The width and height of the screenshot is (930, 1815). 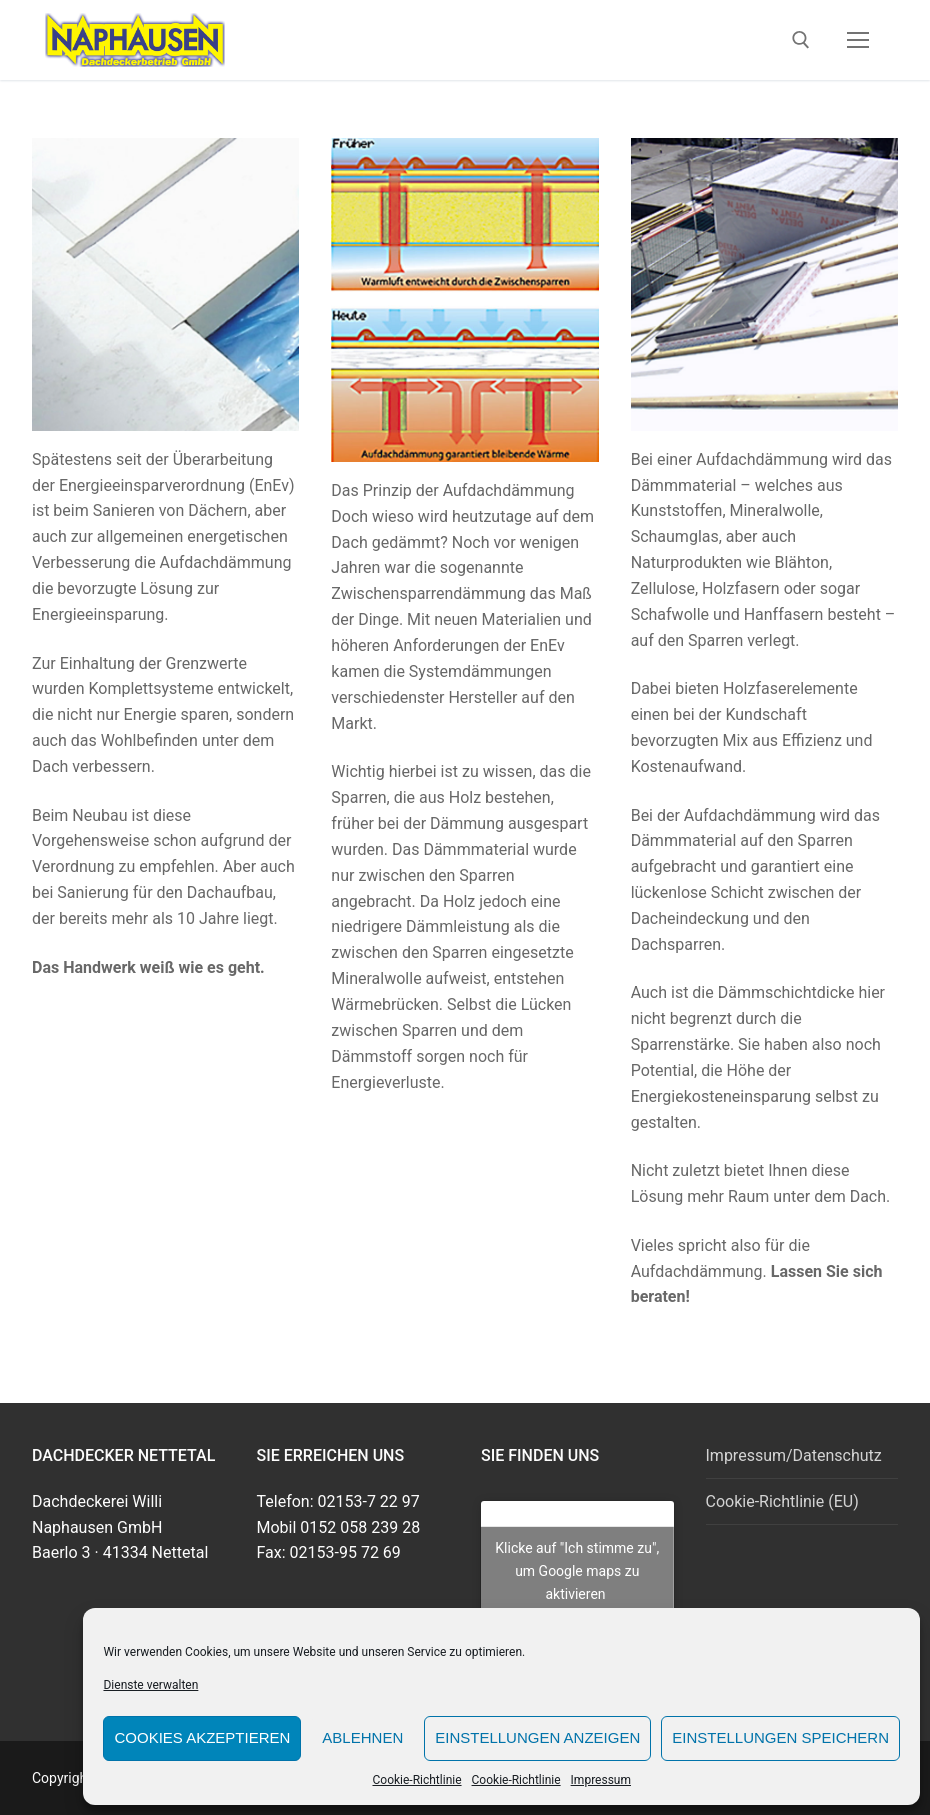 I want to click on Impressum/Datenschutz, so click(x=794, y=1455).